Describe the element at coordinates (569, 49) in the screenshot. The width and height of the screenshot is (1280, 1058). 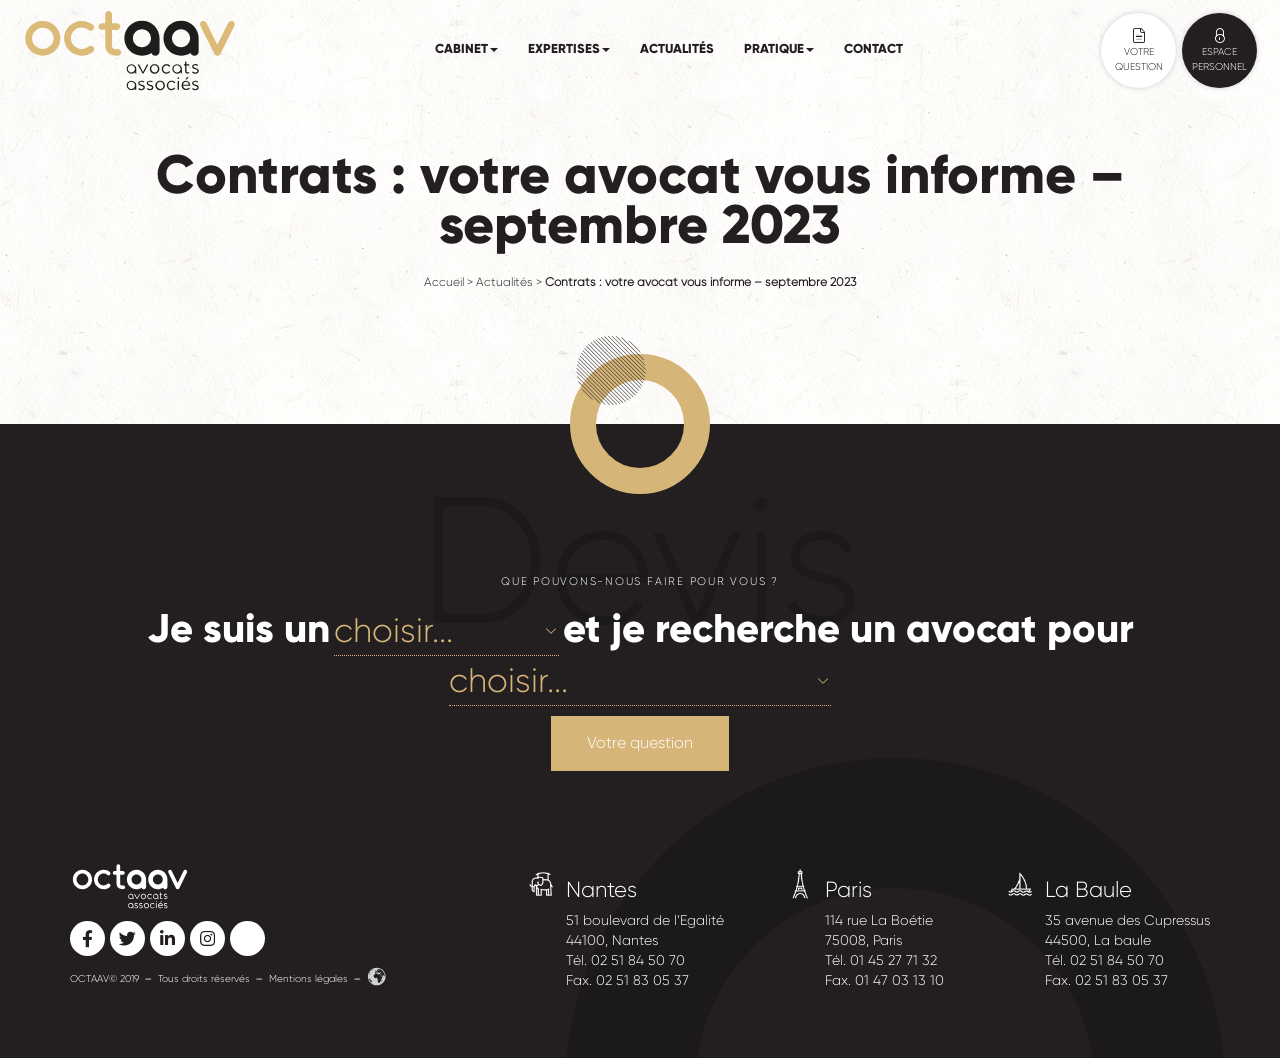
I see `Expertises` at that location.